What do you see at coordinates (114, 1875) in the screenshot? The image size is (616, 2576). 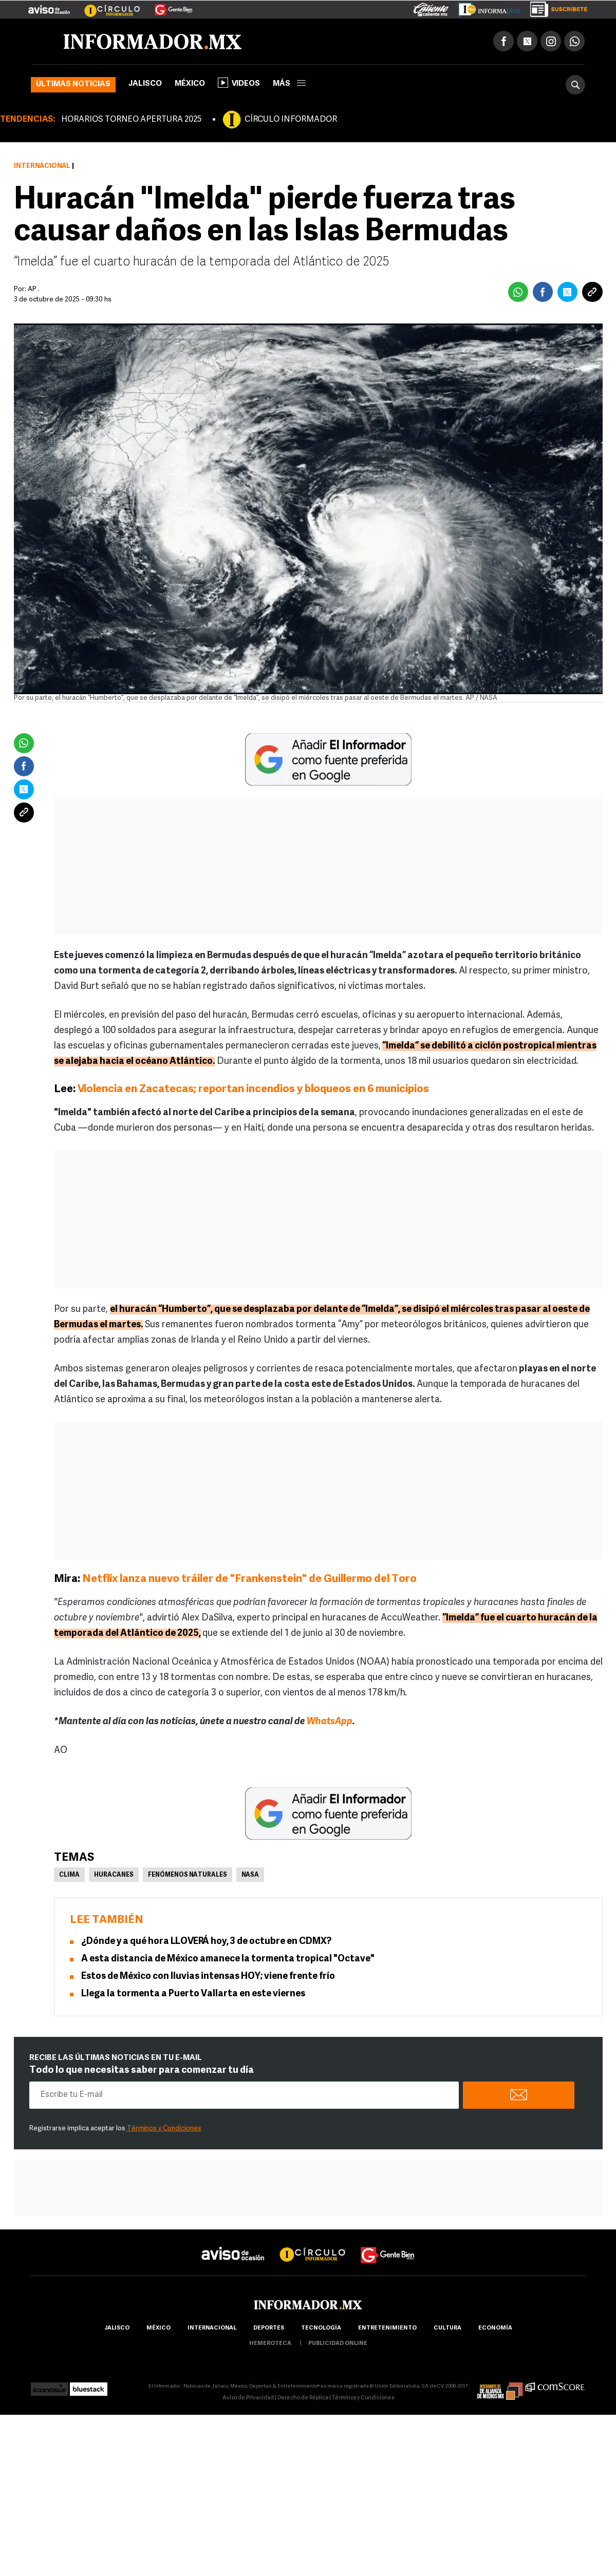 I see `Huracanes` at bounding box center [114, 1875].